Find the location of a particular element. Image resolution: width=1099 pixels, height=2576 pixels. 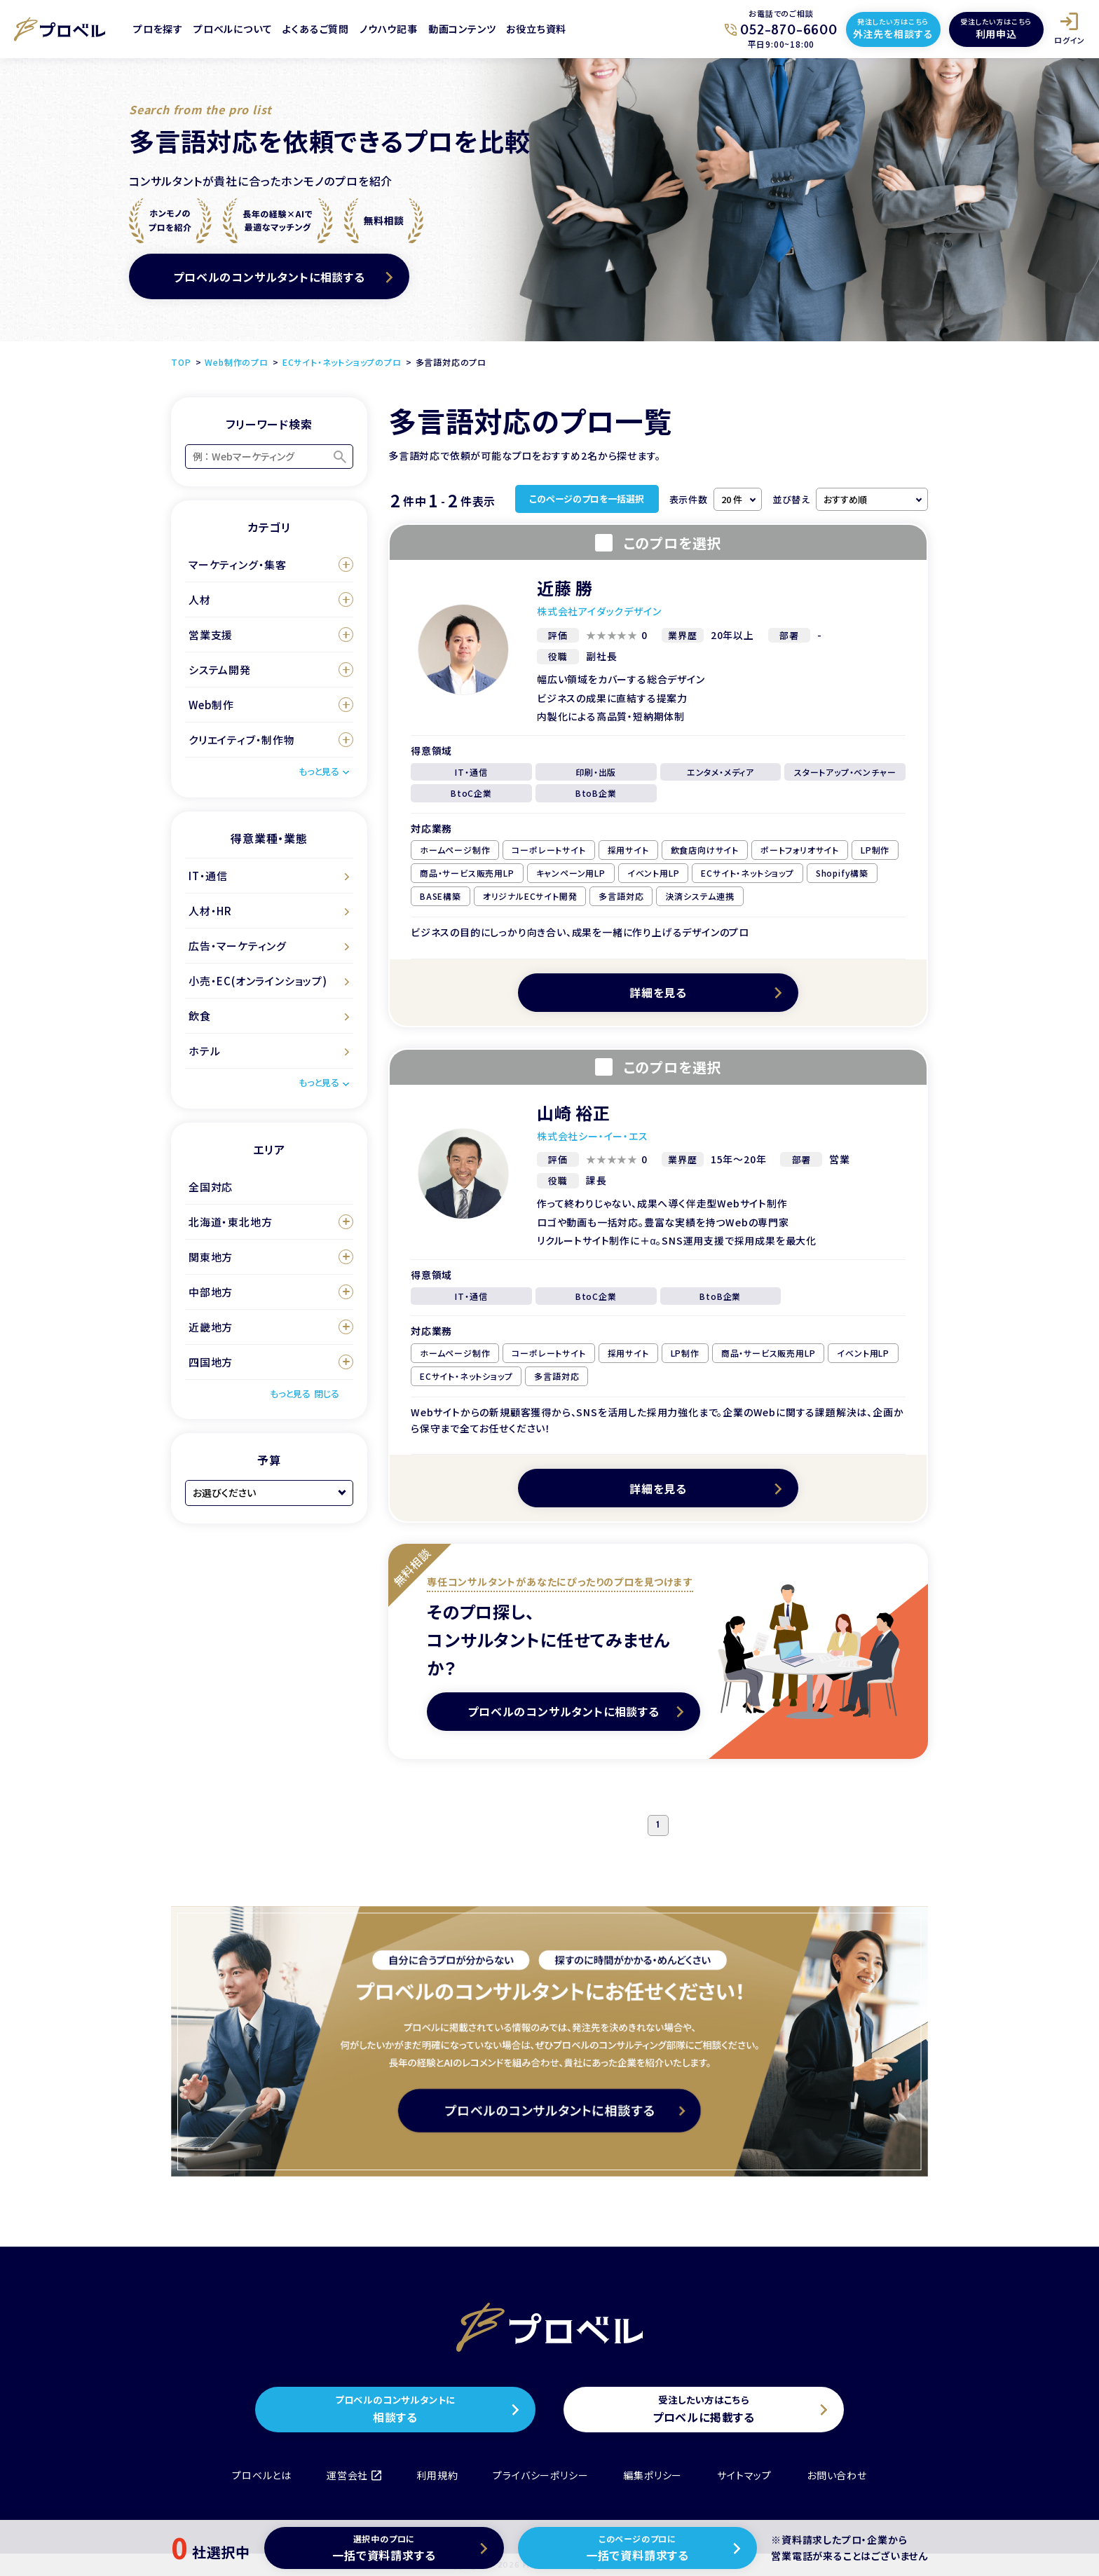

編集ポリシー is located at coordinates (652, 2475).